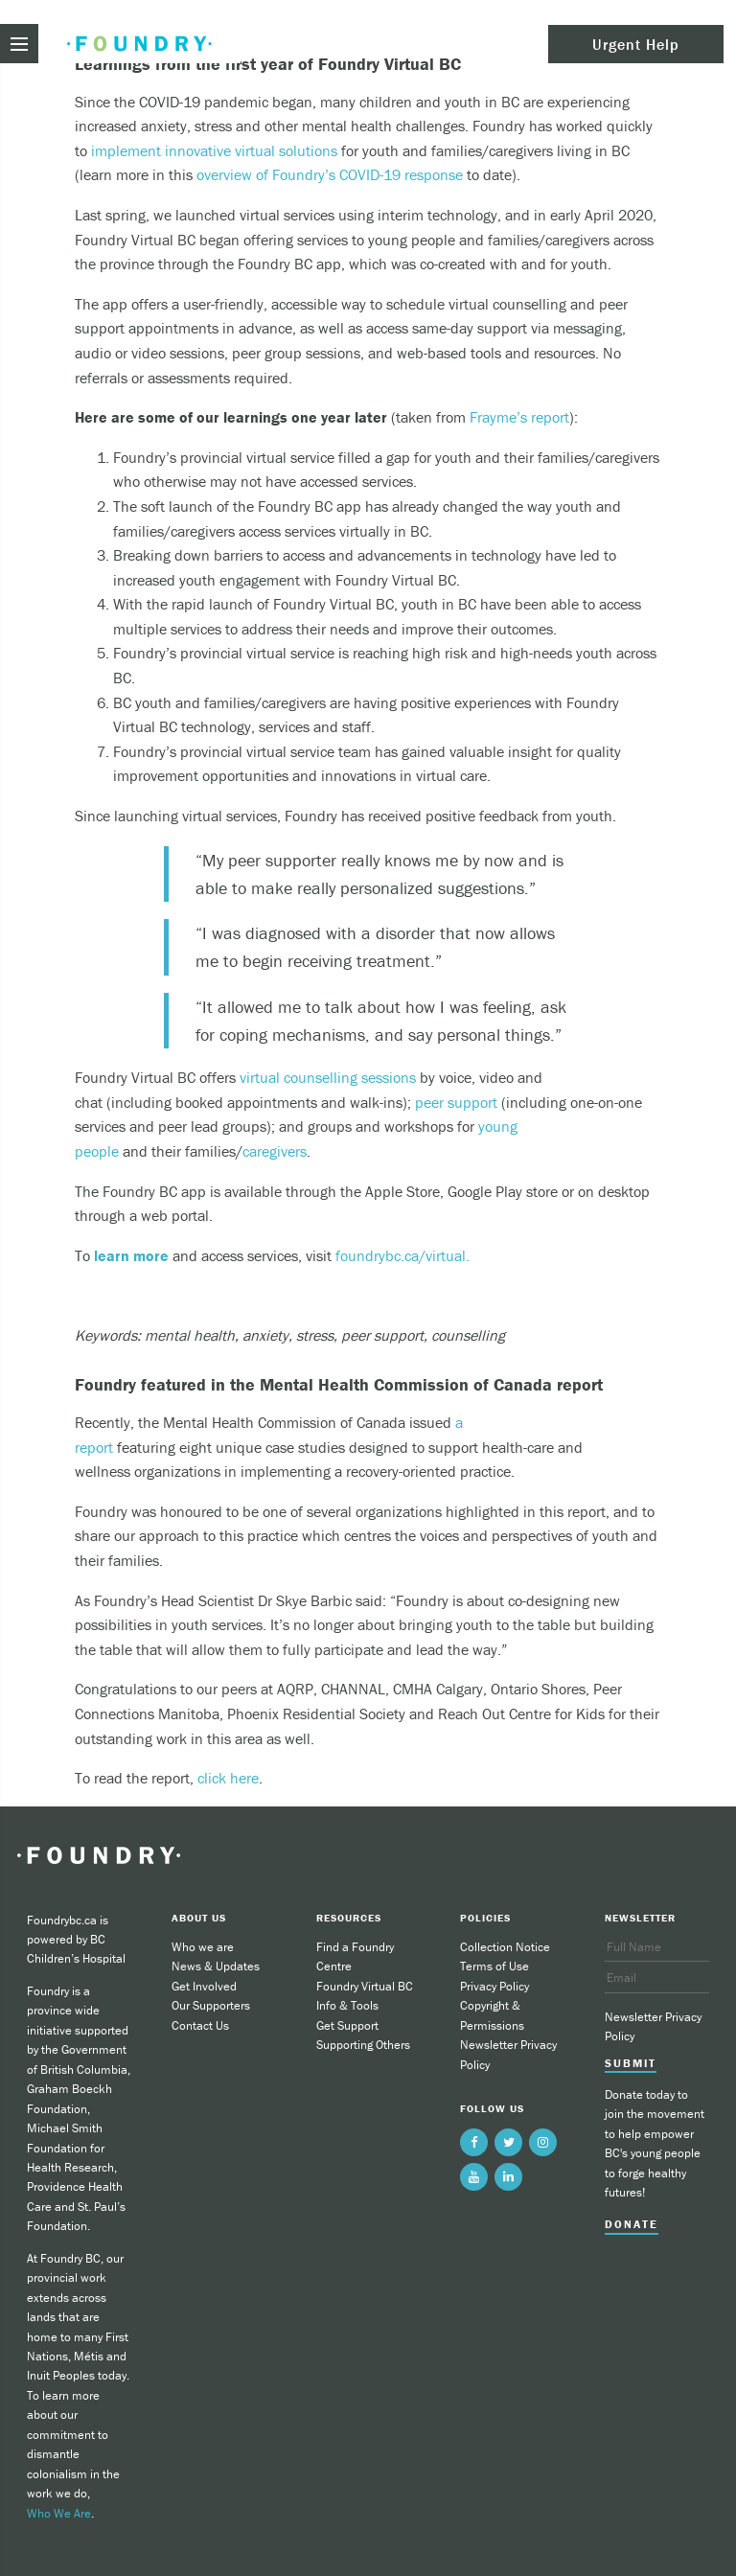 The height and width of the screenshot is (2576, 736). What do you see at coordinates (519, 416) in the screenshot?
I see `Frayme’s report` at bounding box center [519, 416].